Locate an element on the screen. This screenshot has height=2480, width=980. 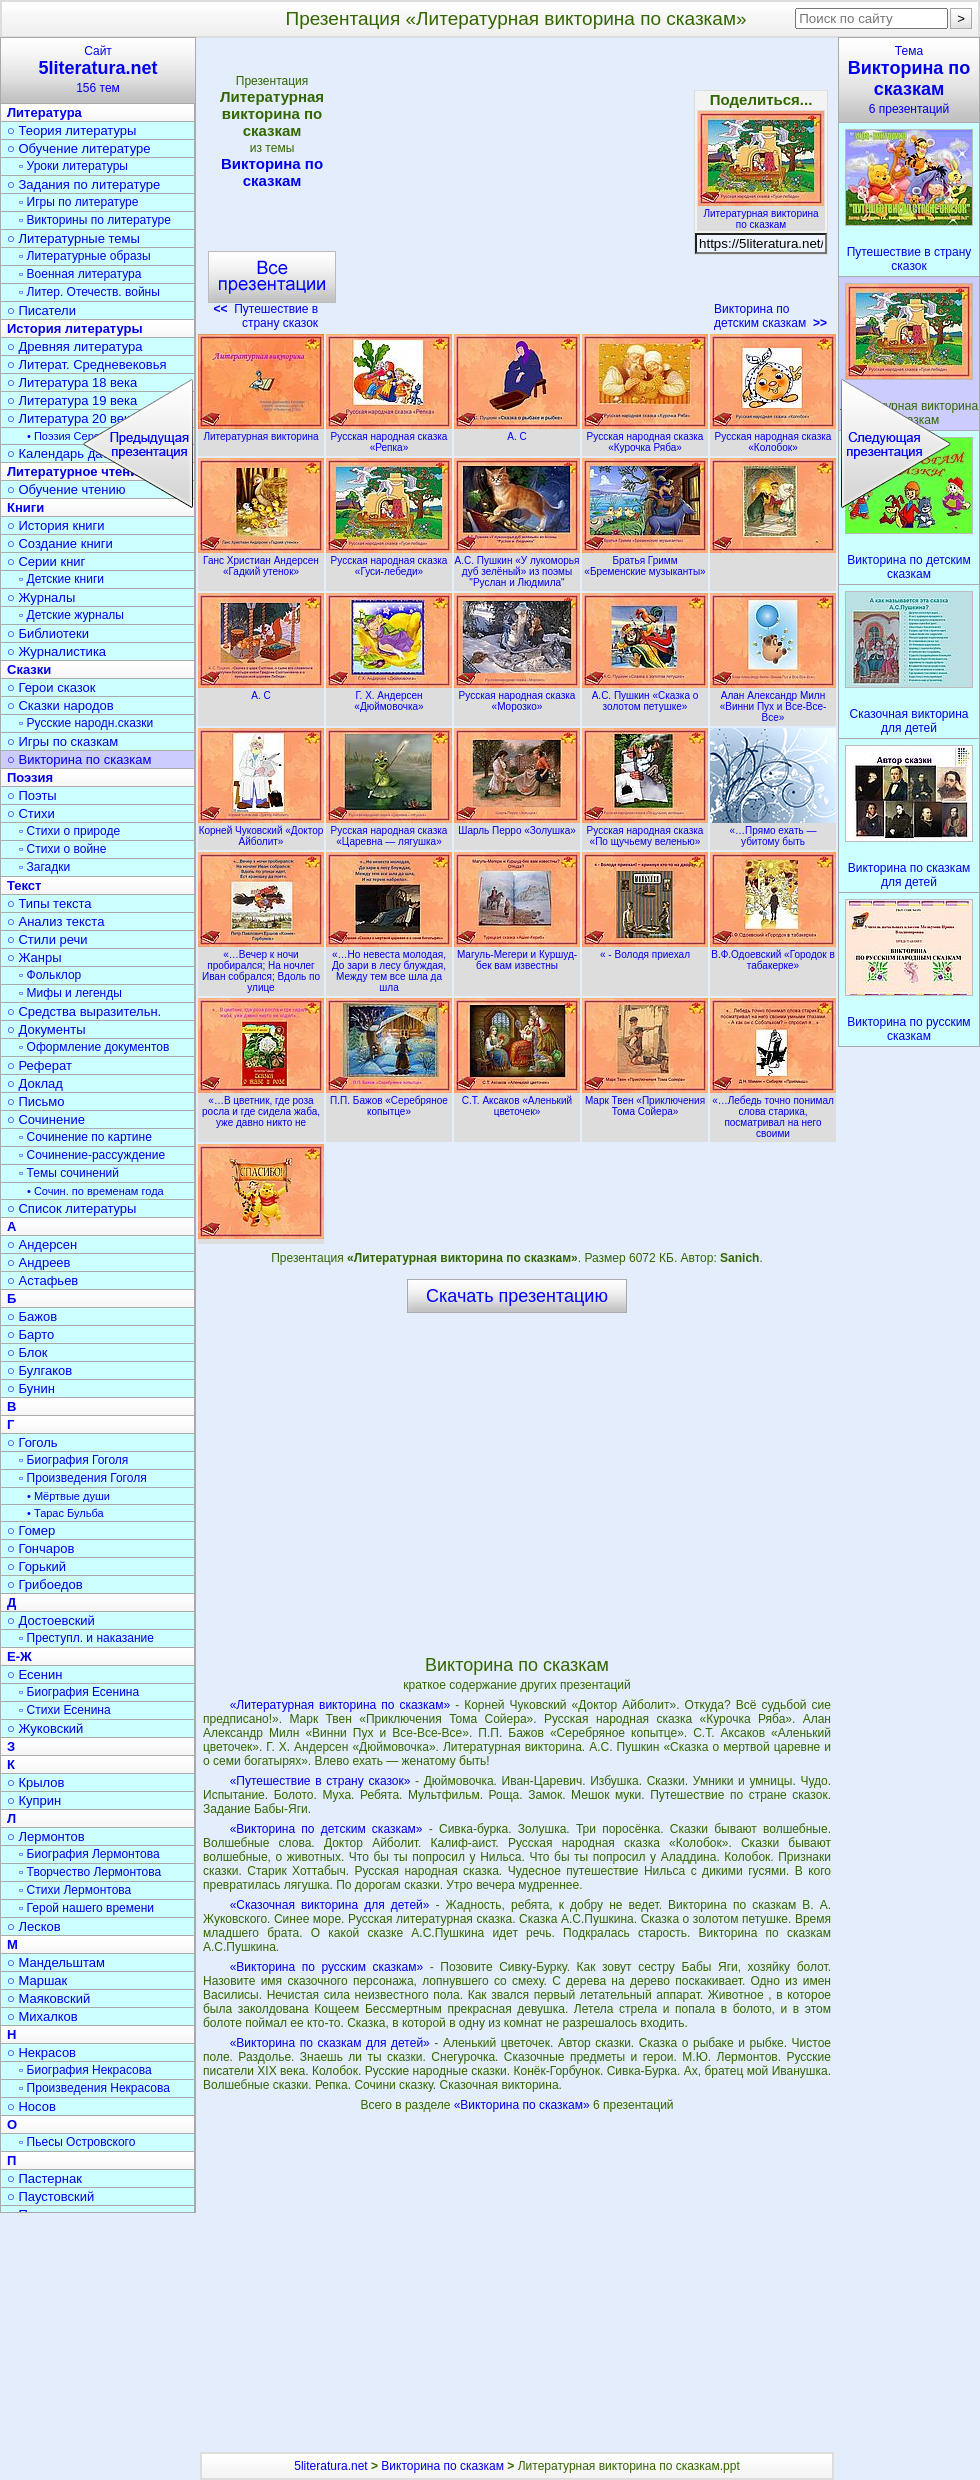
• Тарас Бульба is located at coordinates (65, 1513).